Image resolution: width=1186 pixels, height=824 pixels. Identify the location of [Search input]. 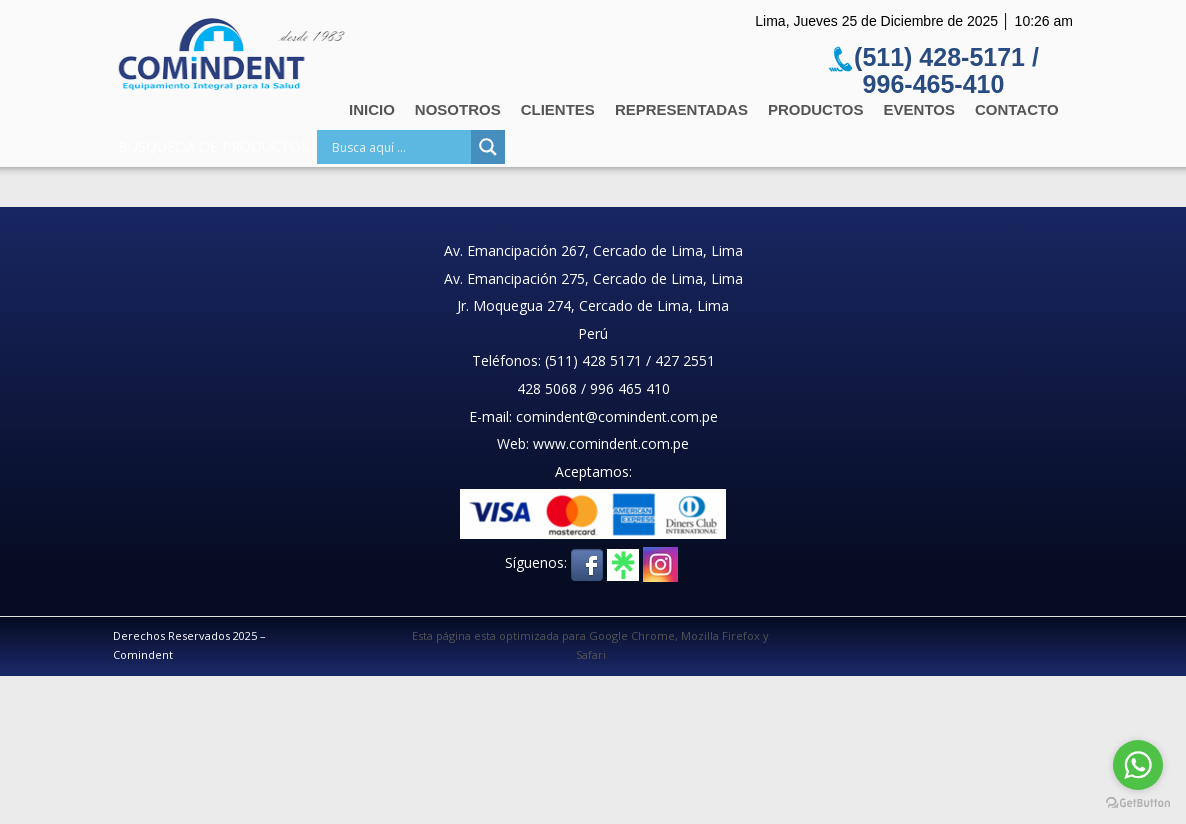
(399, 147).